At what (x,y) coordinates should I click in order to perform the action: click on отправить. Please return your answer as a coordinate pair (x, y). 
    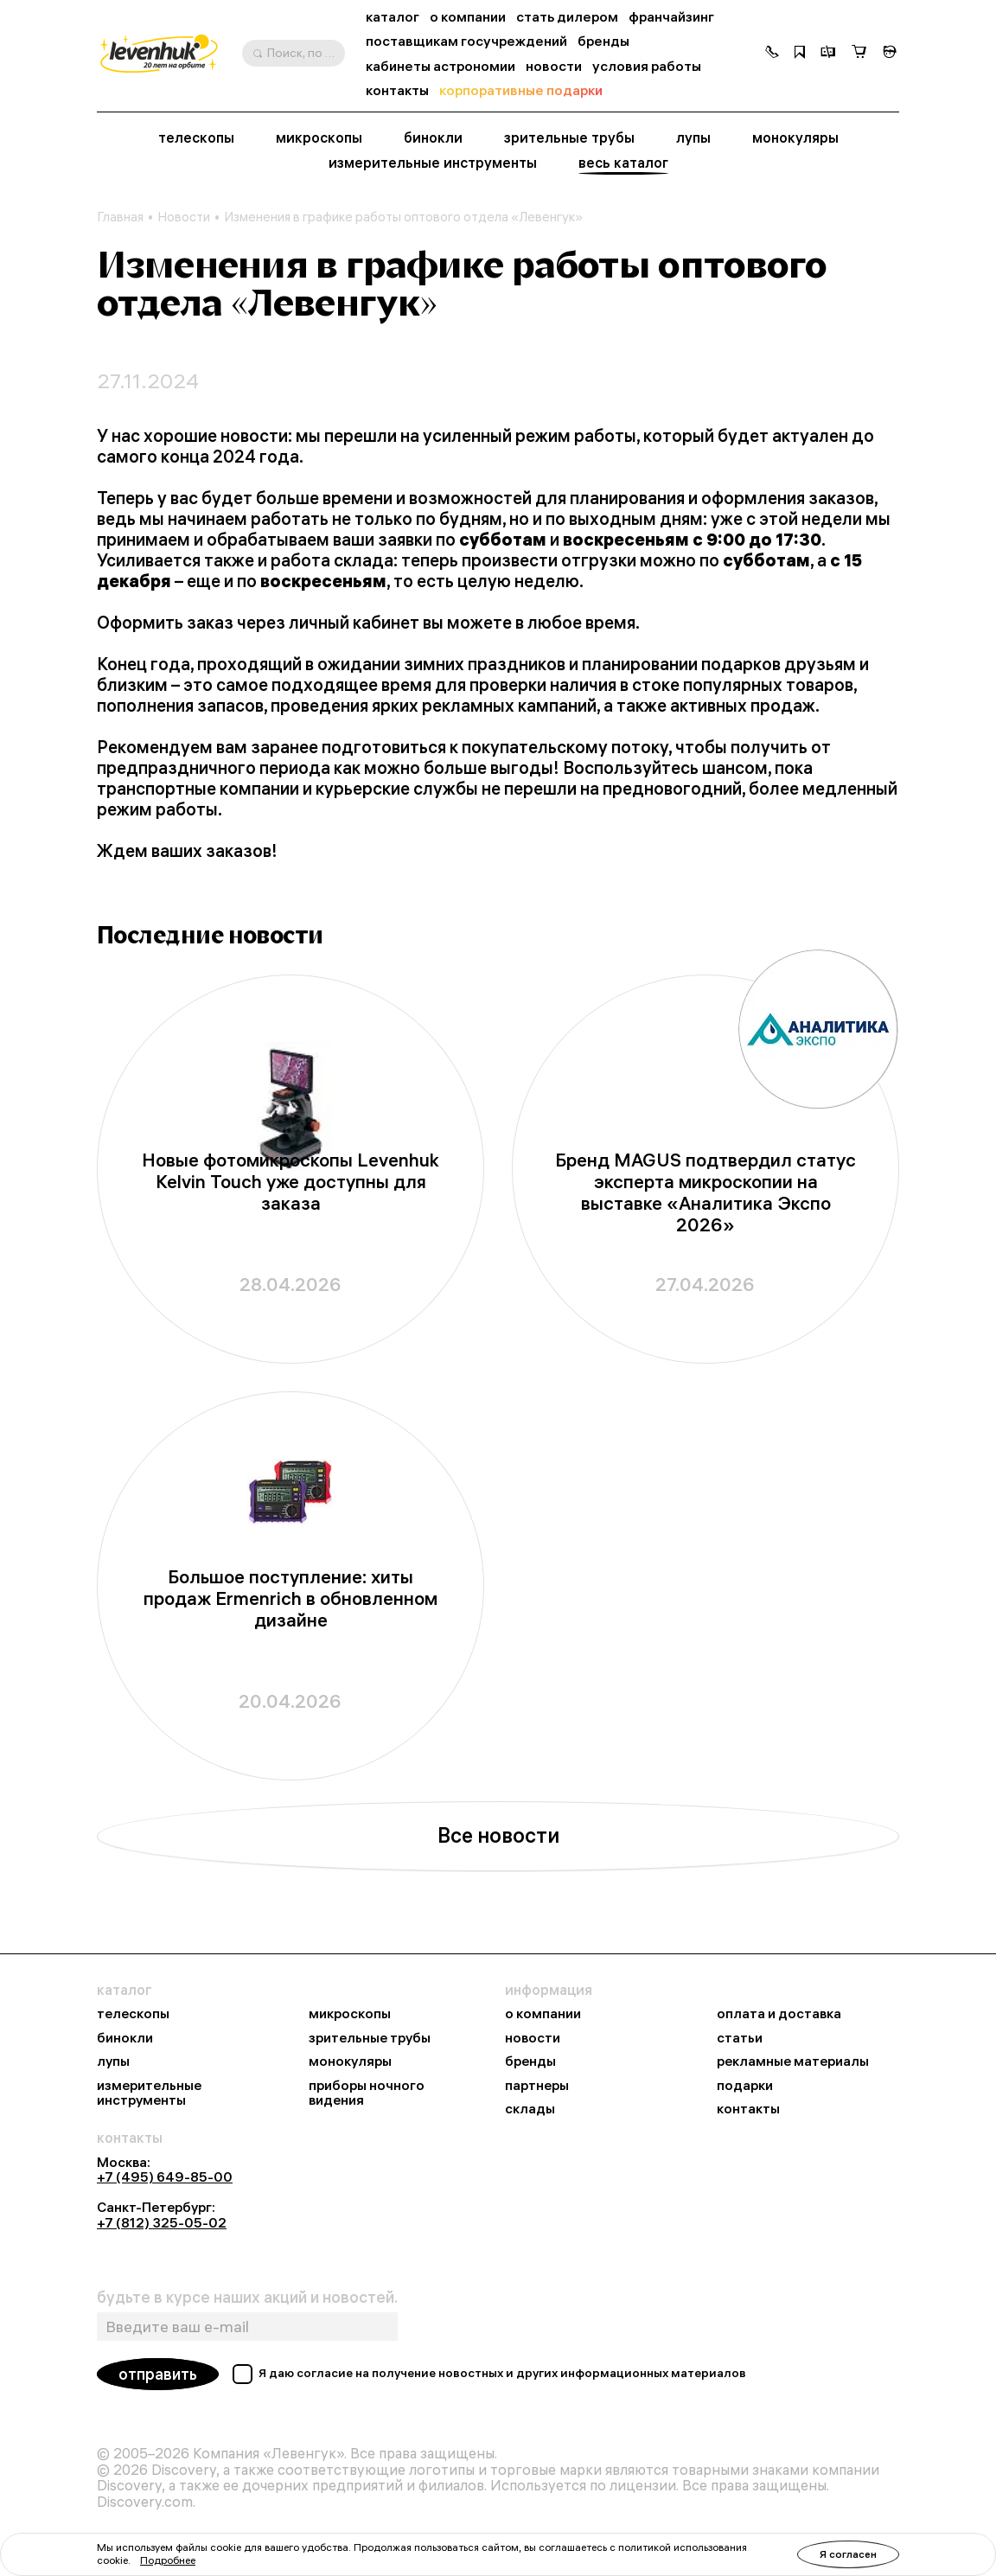
    Looking at the image, I should click on (157, 2374).